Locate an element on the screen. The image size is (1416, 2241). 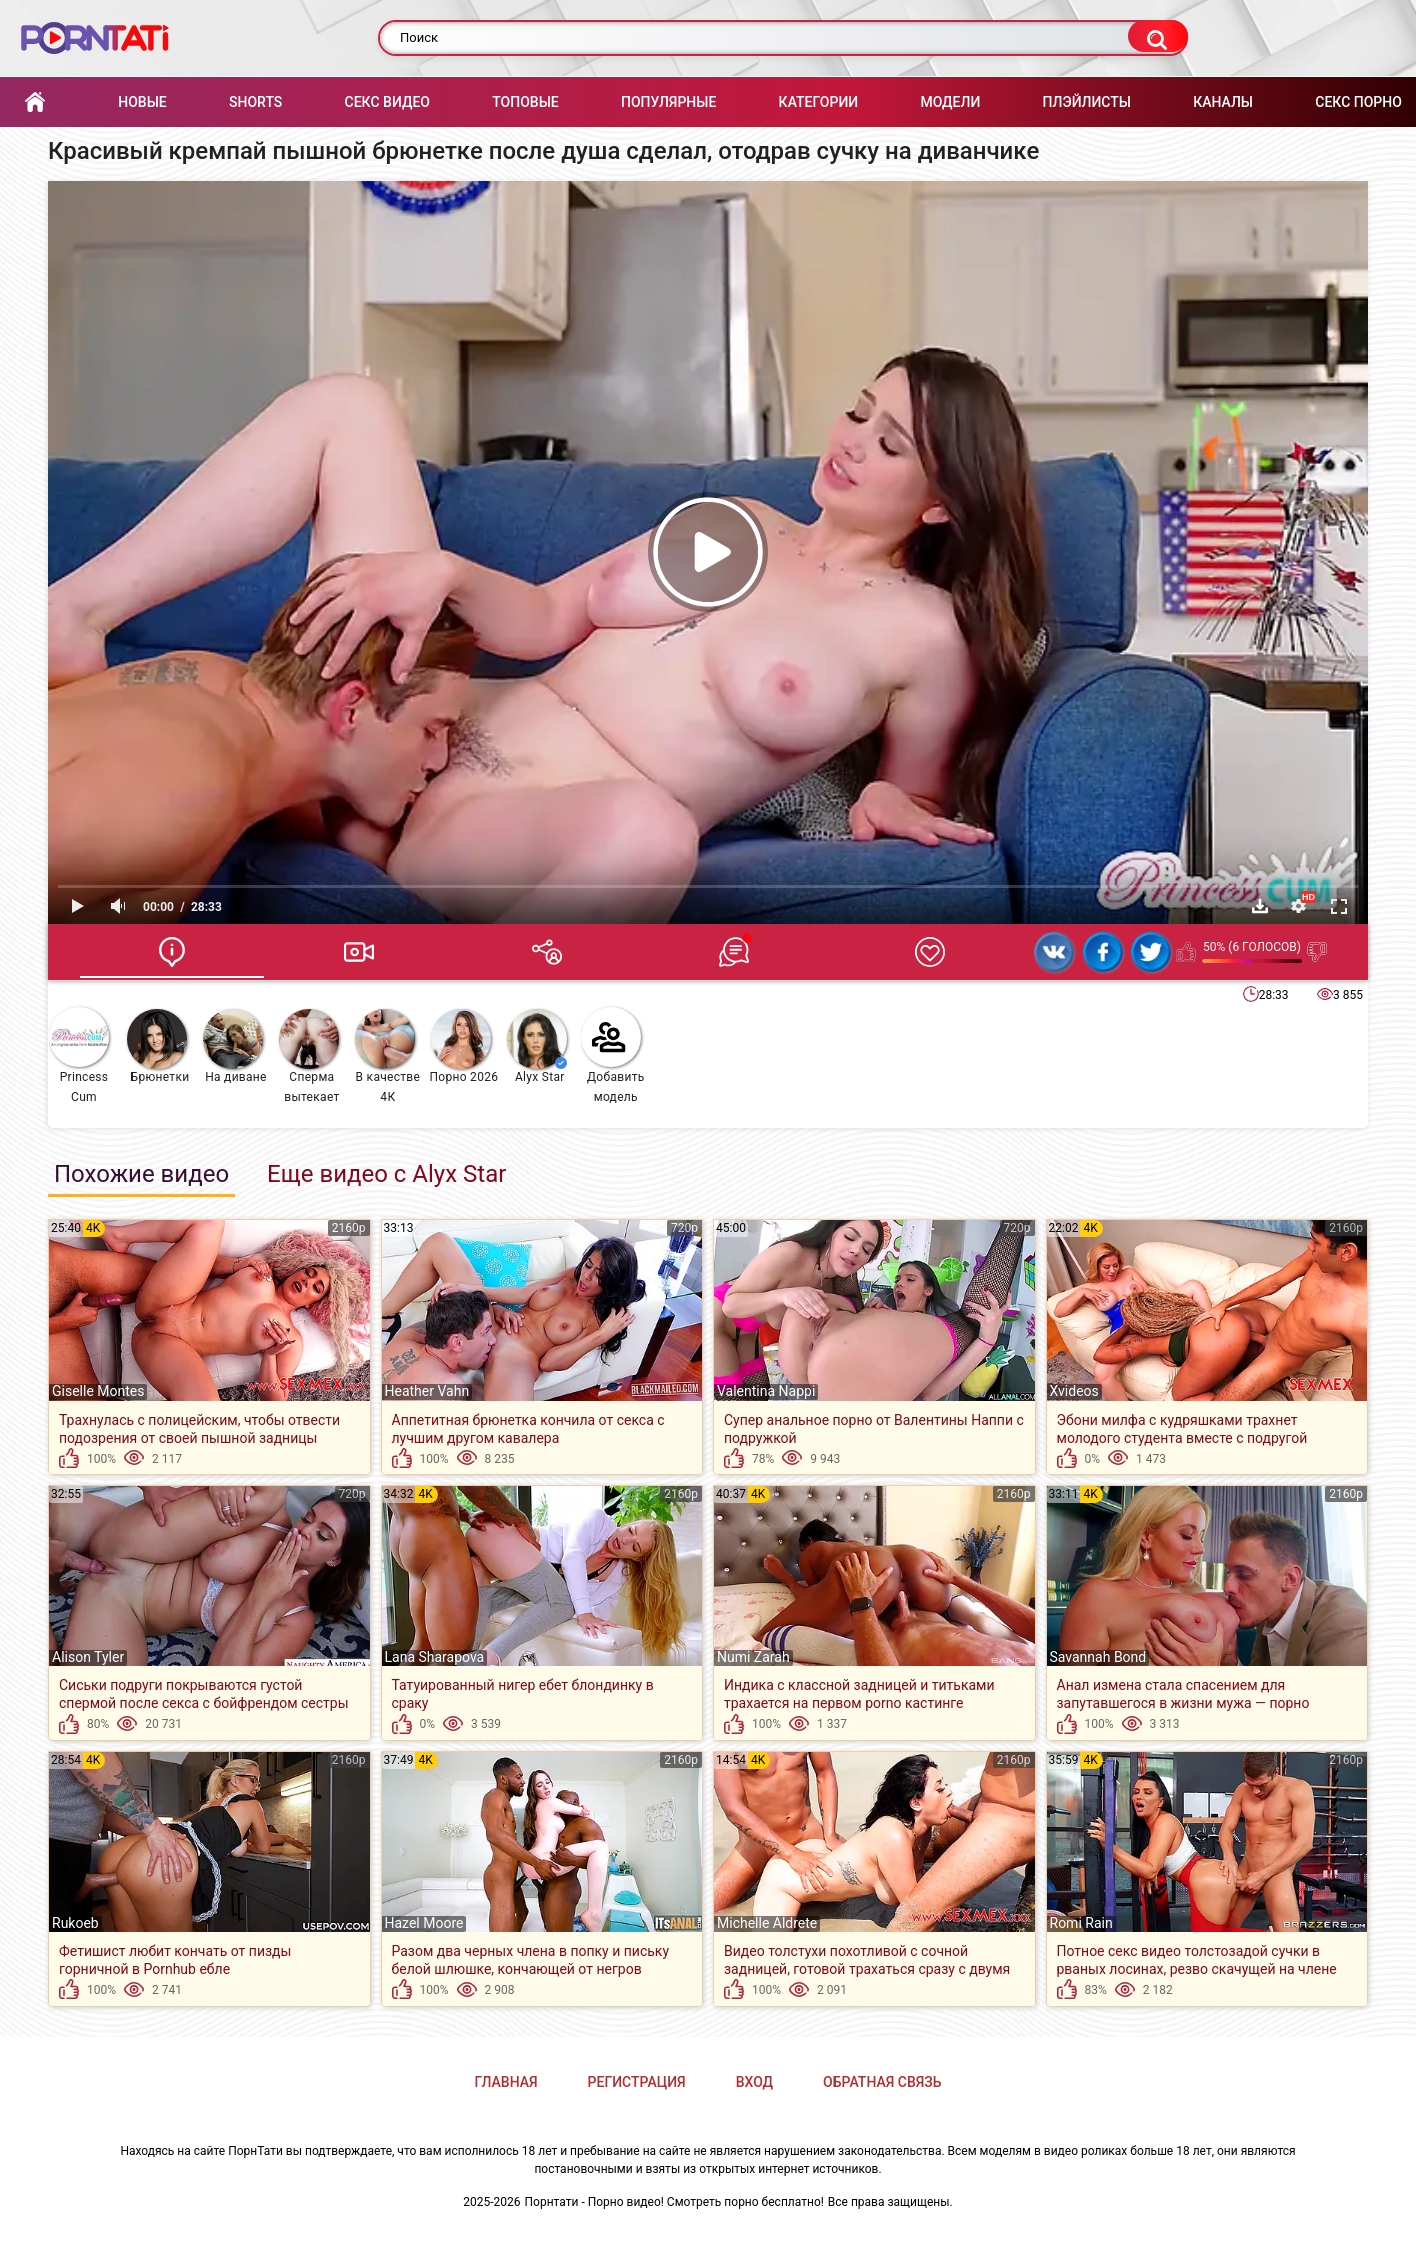
Топовые is located at coordinates (525, 102).